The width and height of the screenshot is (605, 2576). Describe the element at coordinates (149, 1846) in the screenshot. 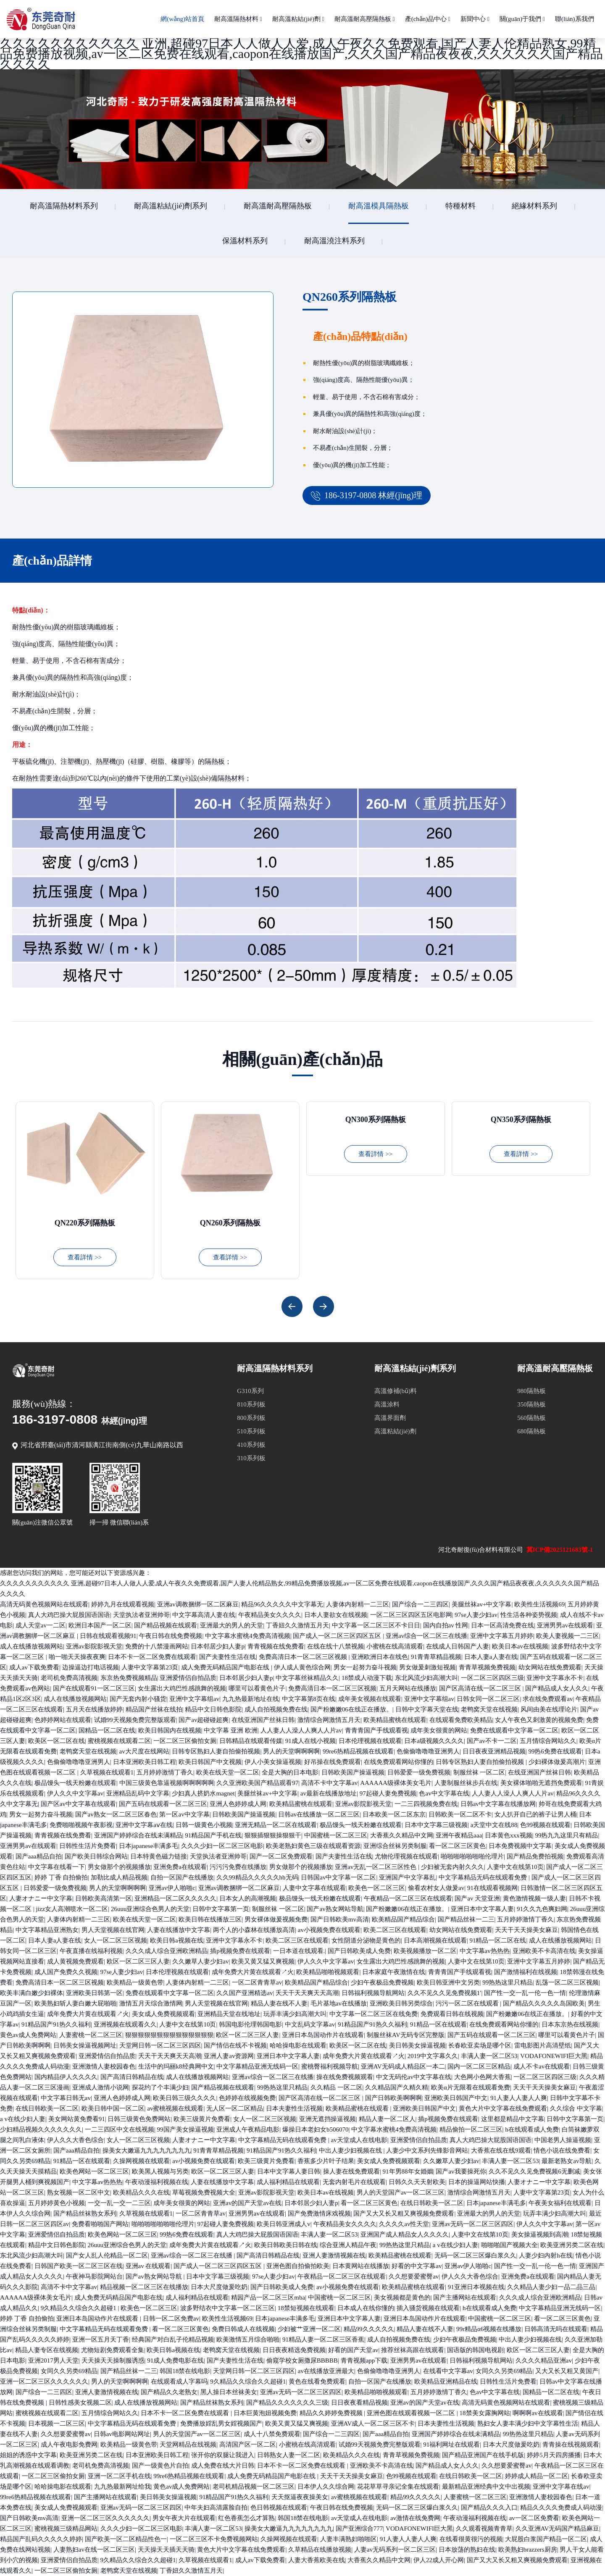

I see `日本japanese丰满多毛` at that location.